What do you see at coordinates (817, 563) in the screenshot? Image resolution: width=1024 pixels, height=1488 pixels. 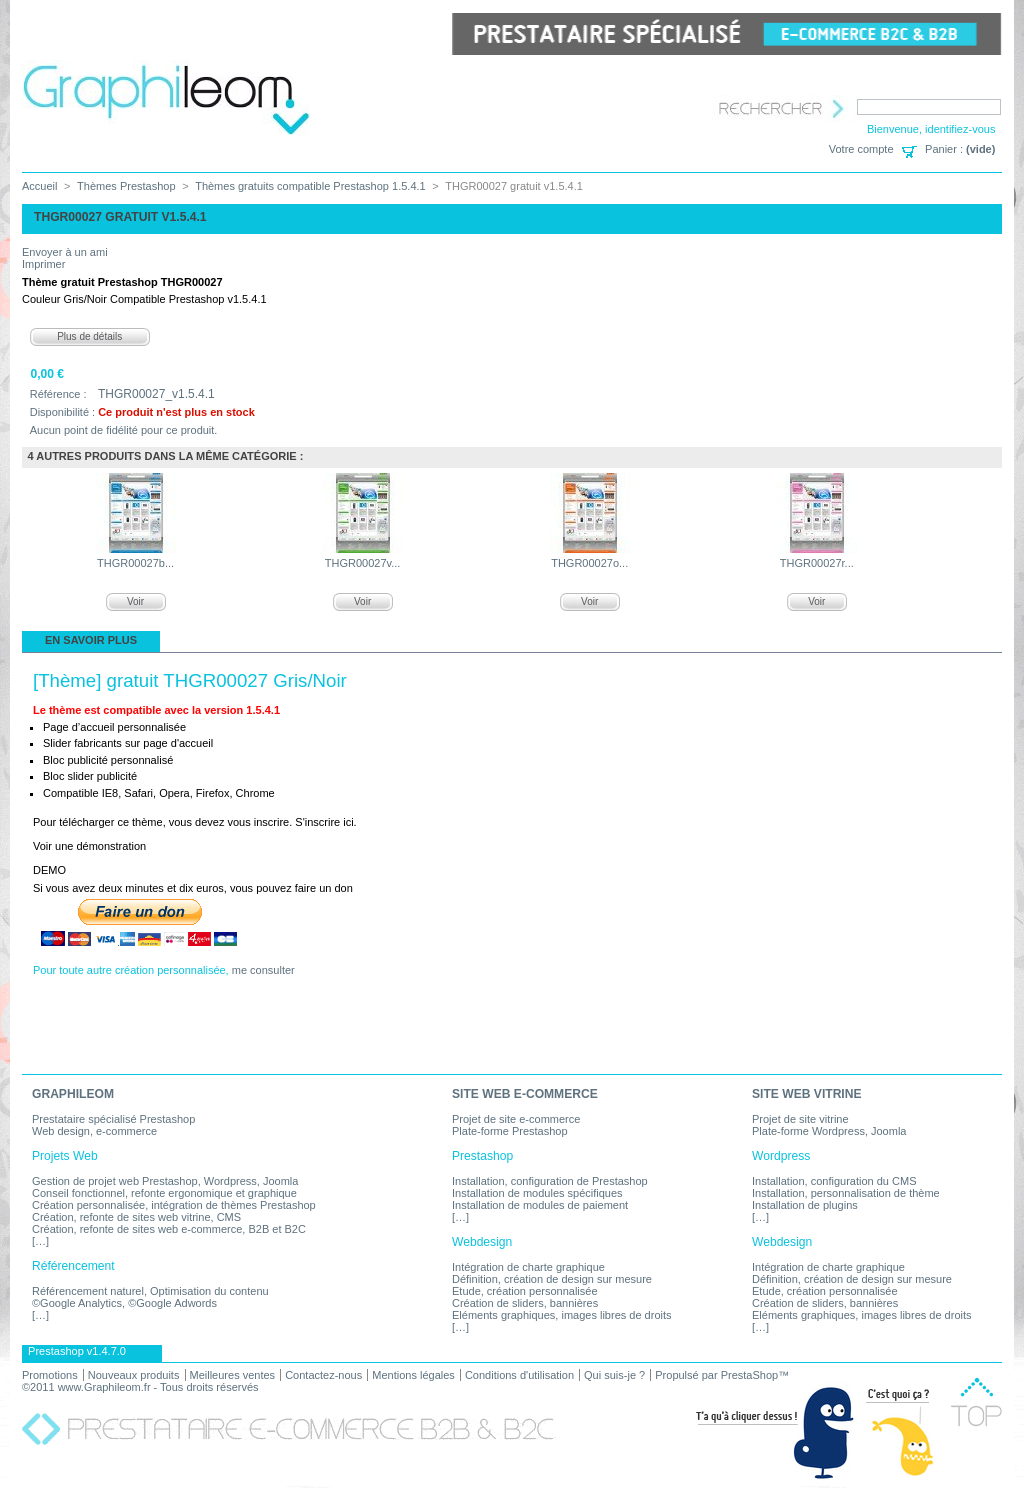 I see `THGR00027r...` at bounding box center [817, 563].